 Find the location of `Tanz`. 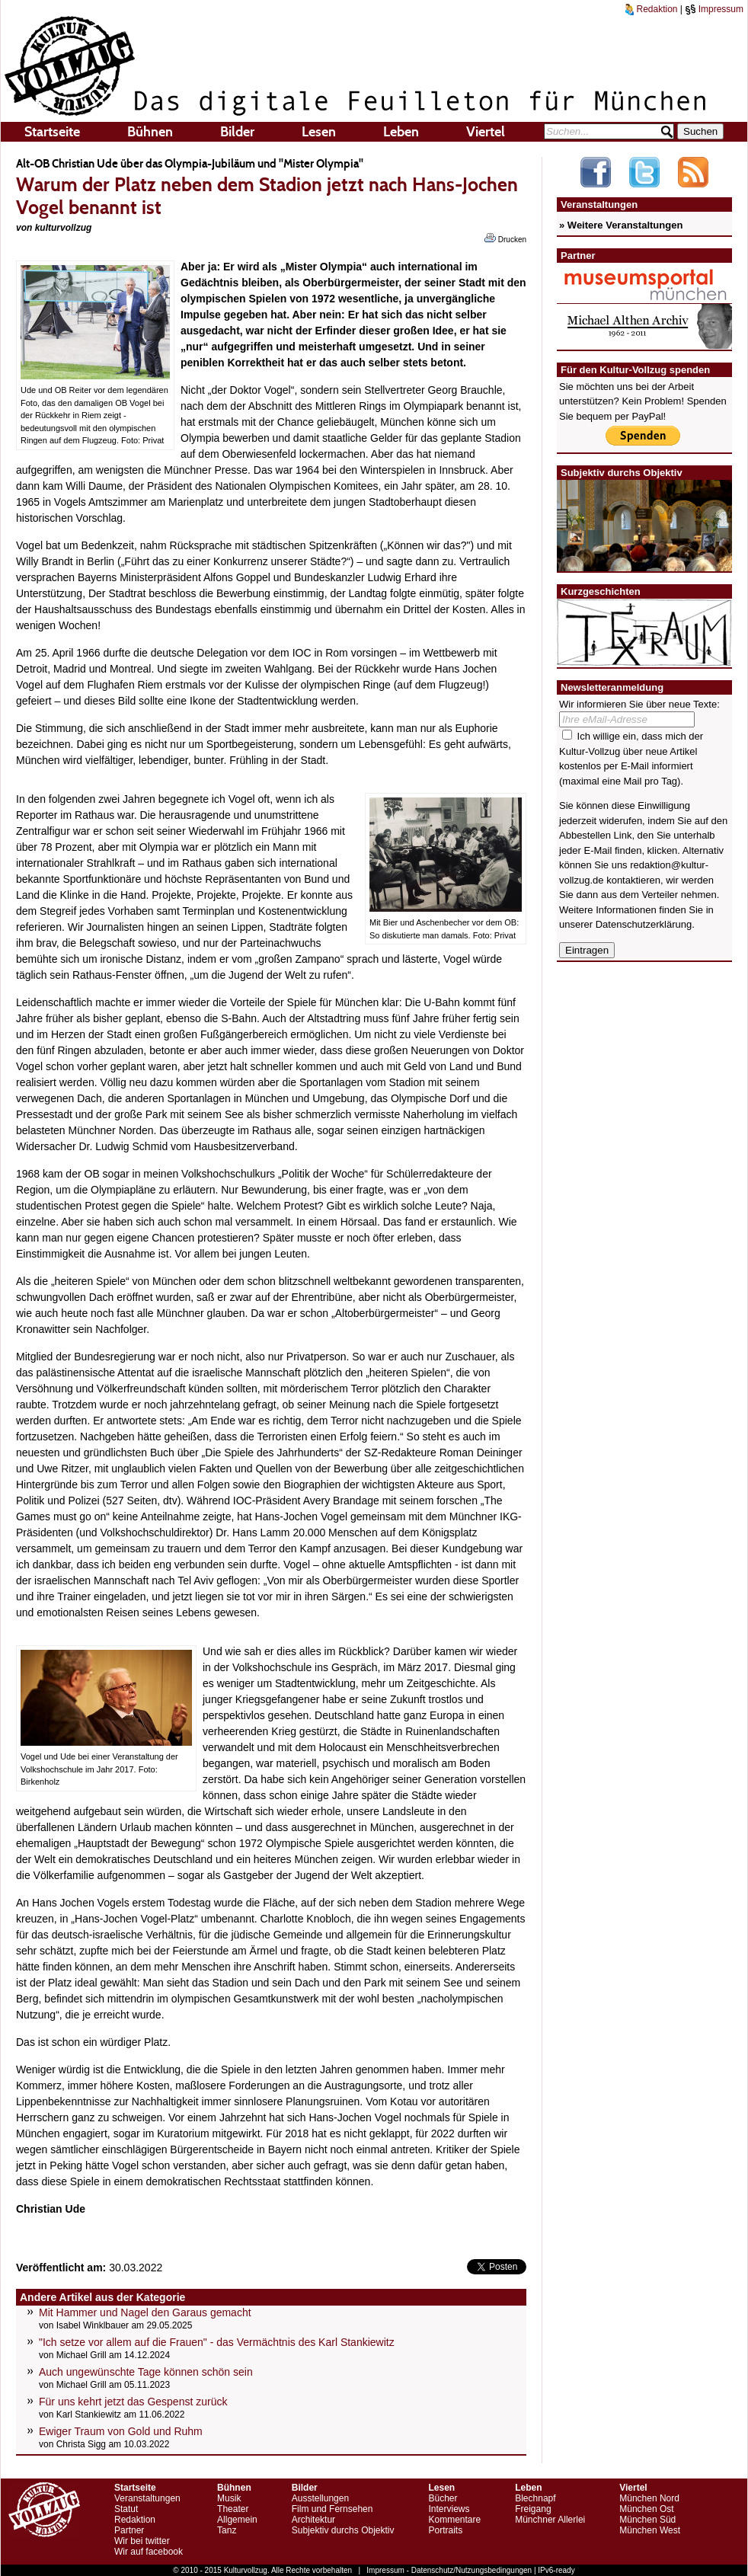

Tanz is located at coordinates (226, 2530).